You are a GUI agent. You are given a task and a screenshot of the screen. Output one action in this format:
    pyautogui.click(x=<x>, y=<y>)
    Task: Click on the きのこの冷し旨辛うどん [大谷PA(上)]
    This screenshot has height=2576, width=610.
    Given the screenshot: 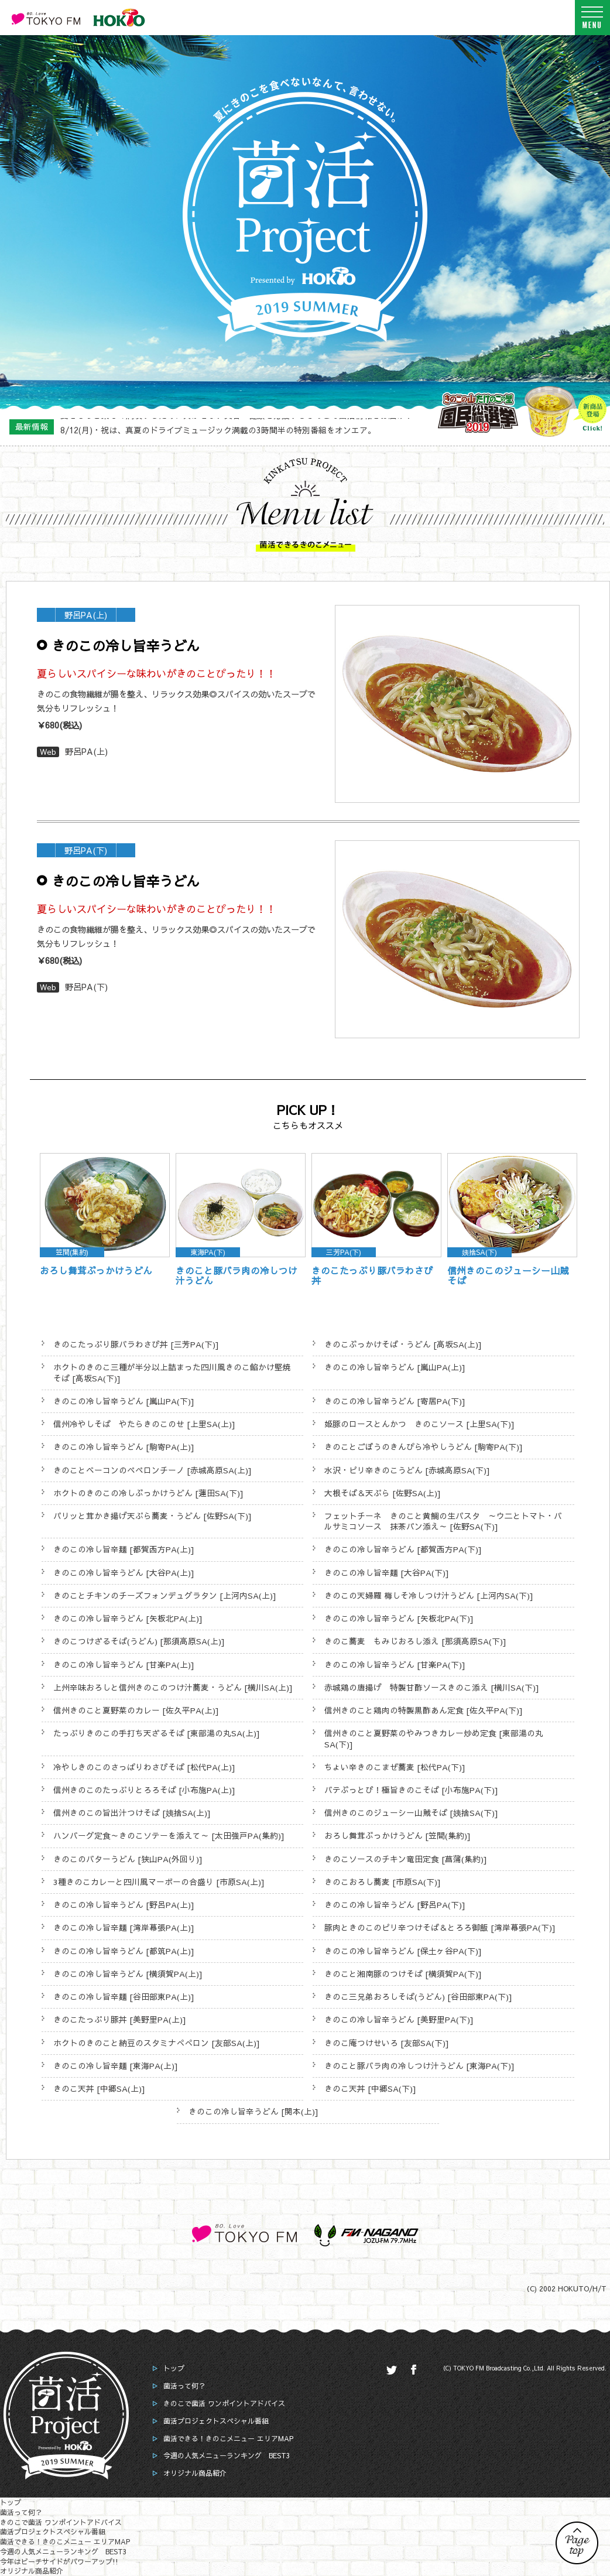 What is the action you would take?
    pyautogui.click(x=123, y=1572)
    